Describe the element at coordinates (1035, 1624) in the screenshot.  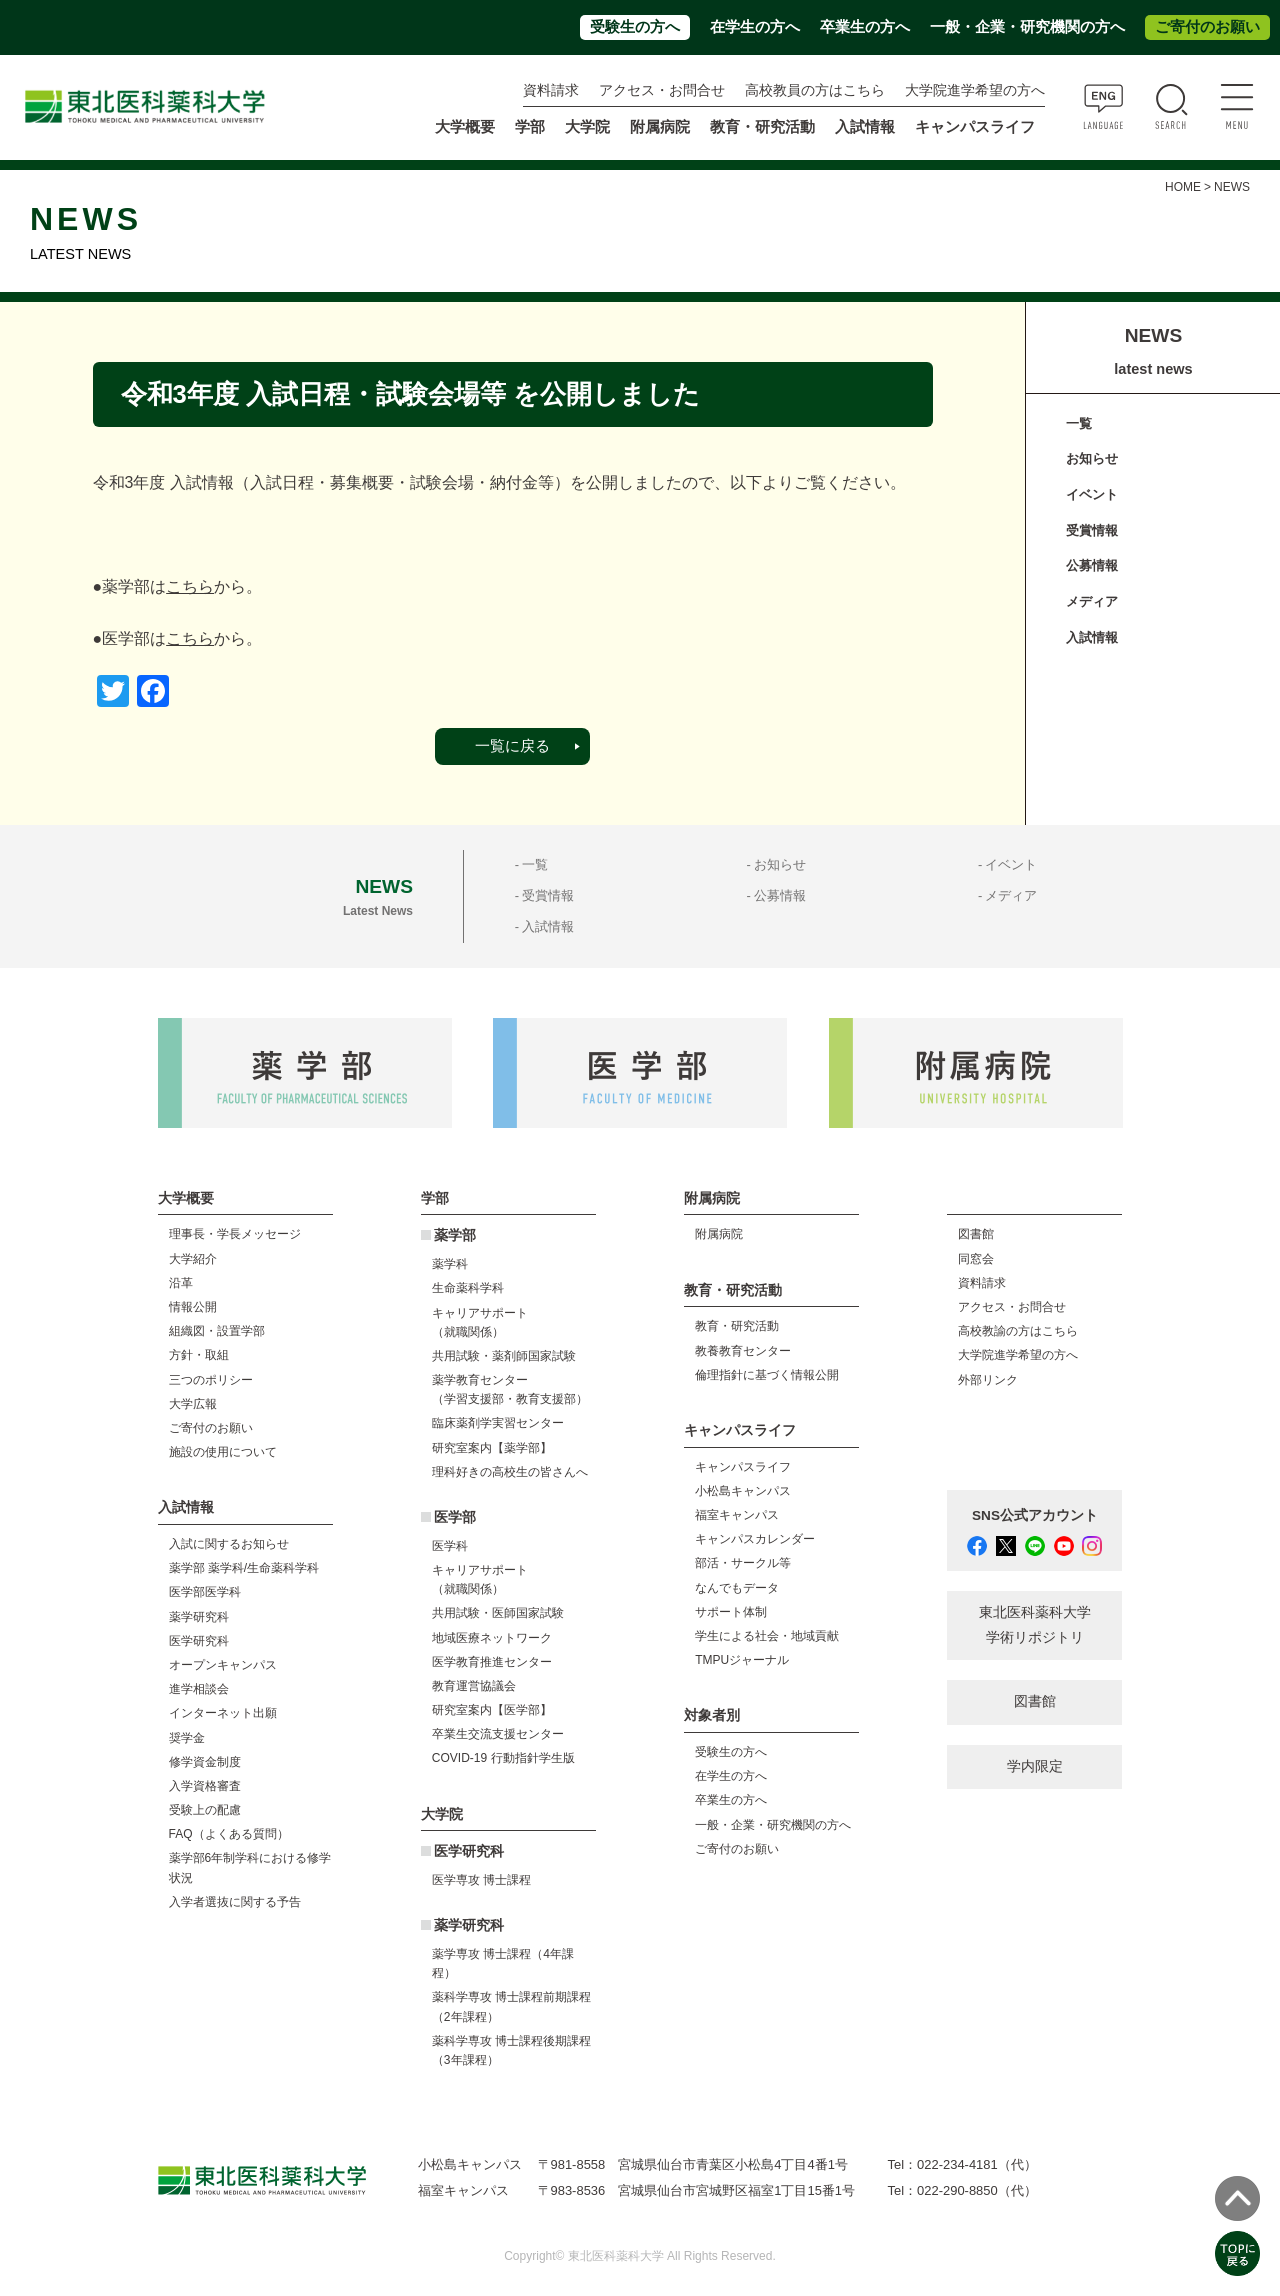
I see `東北医科薬科大学 学術リポジトリ` at that location.